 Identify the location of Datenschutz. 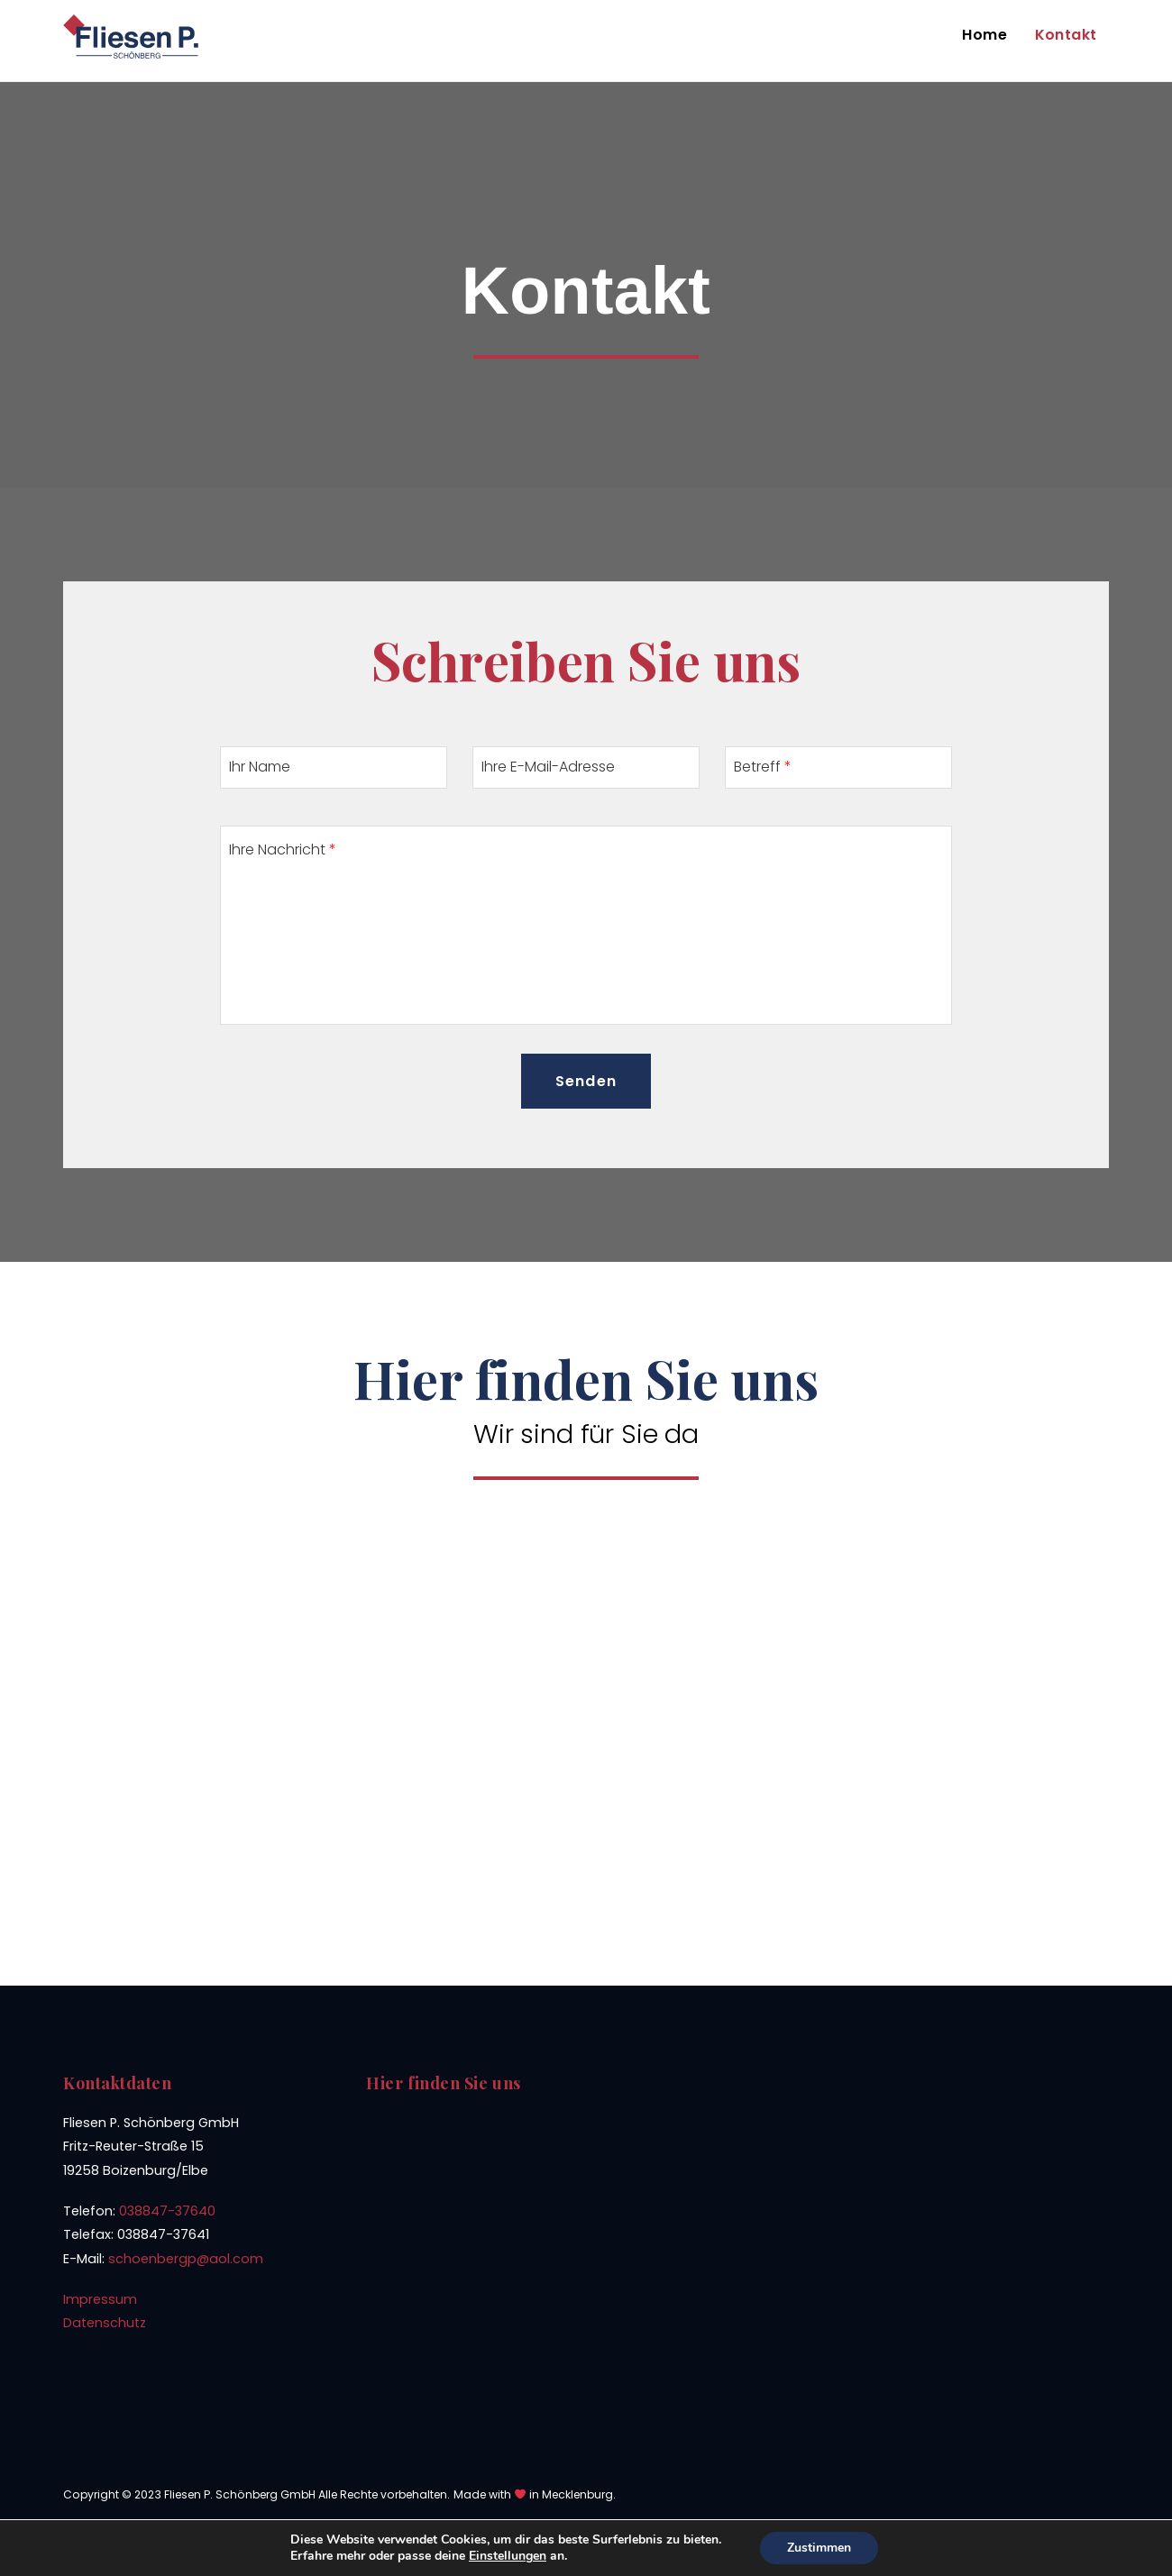
(104, 2323).